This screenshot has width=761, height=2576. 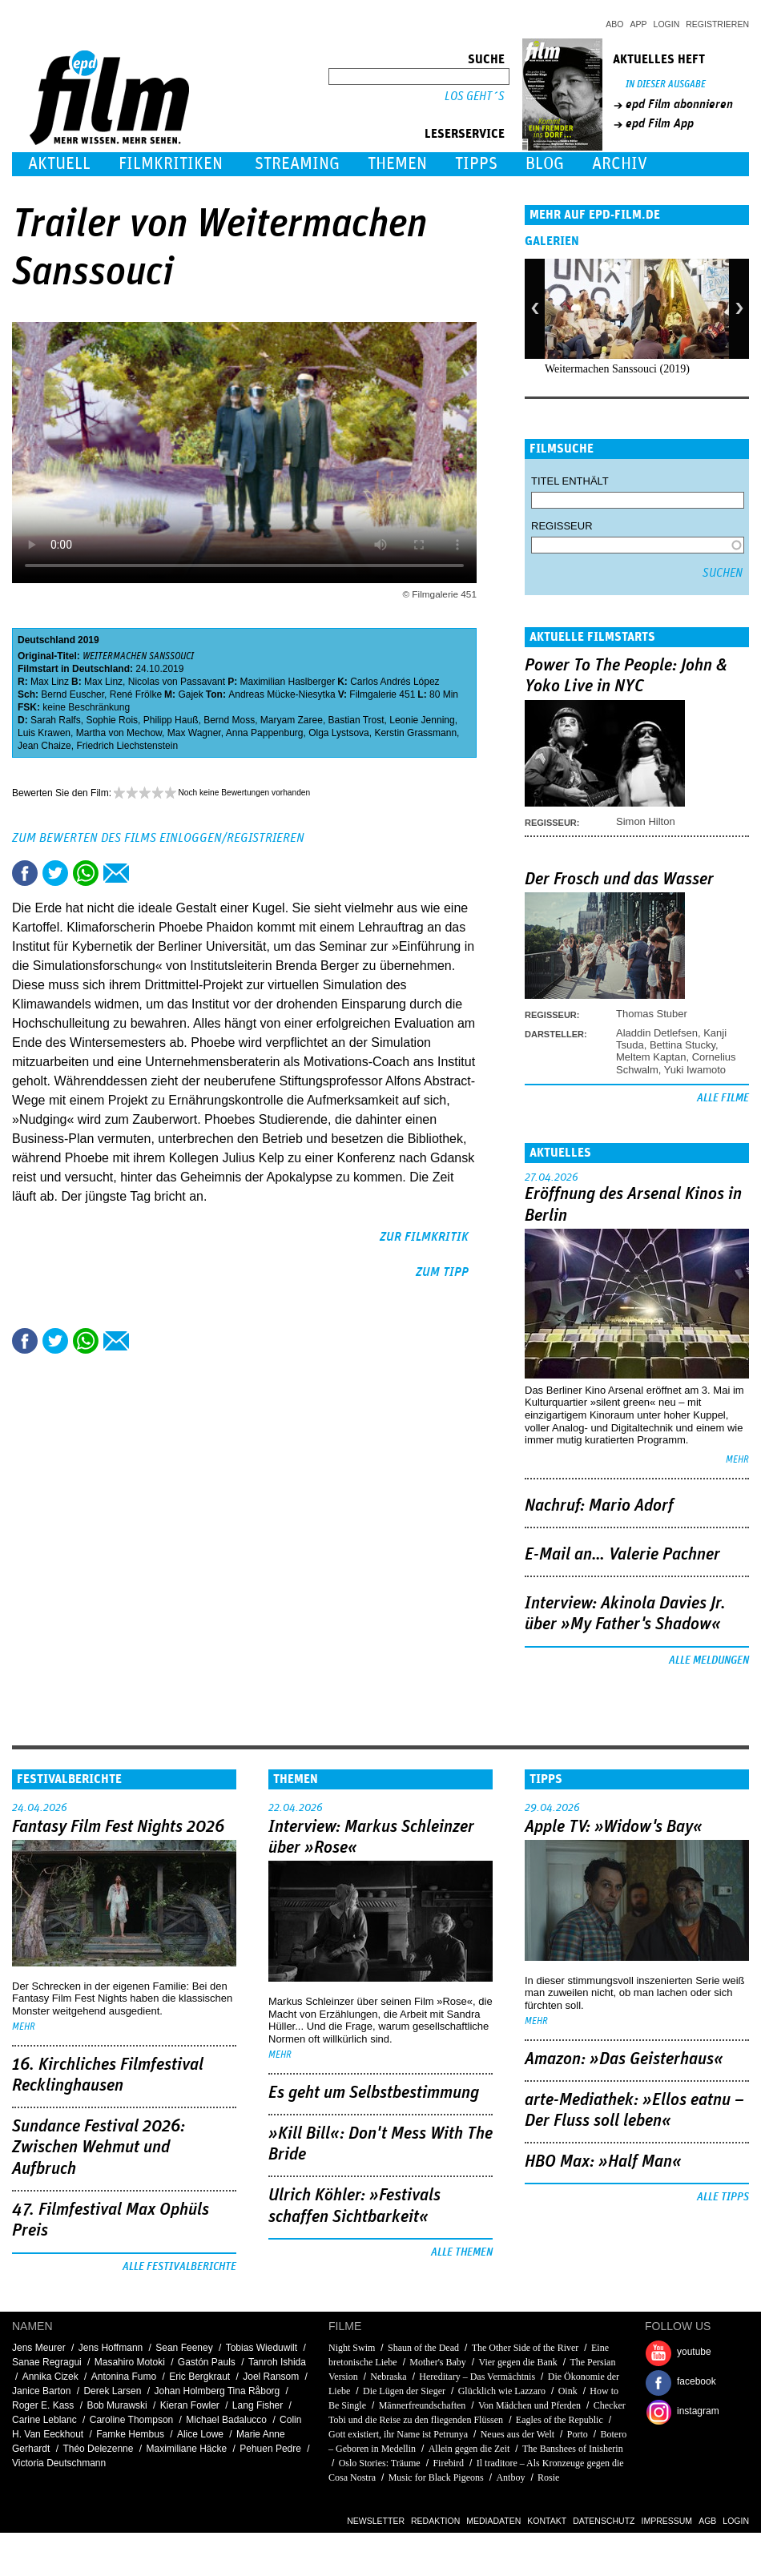 What do you see at coordinates (376, 2521) in the screenshot?
I see `Newsletter` at bounding box center [376, 2521].